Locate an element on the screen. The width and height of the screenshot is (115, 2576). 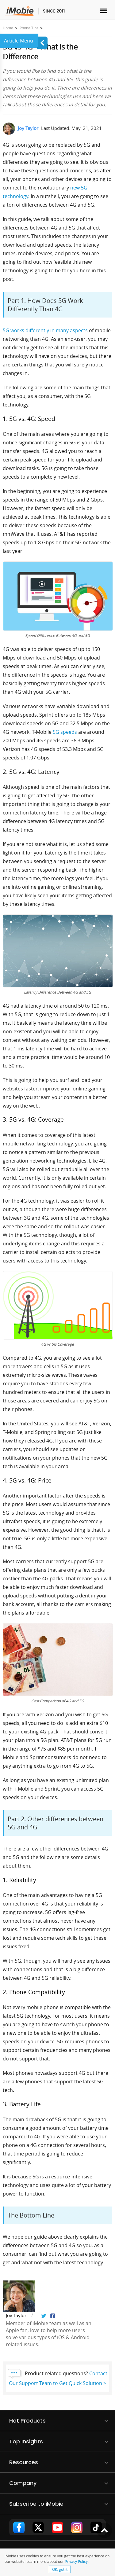
Joy Taylor is located at coordinates (28, 128).